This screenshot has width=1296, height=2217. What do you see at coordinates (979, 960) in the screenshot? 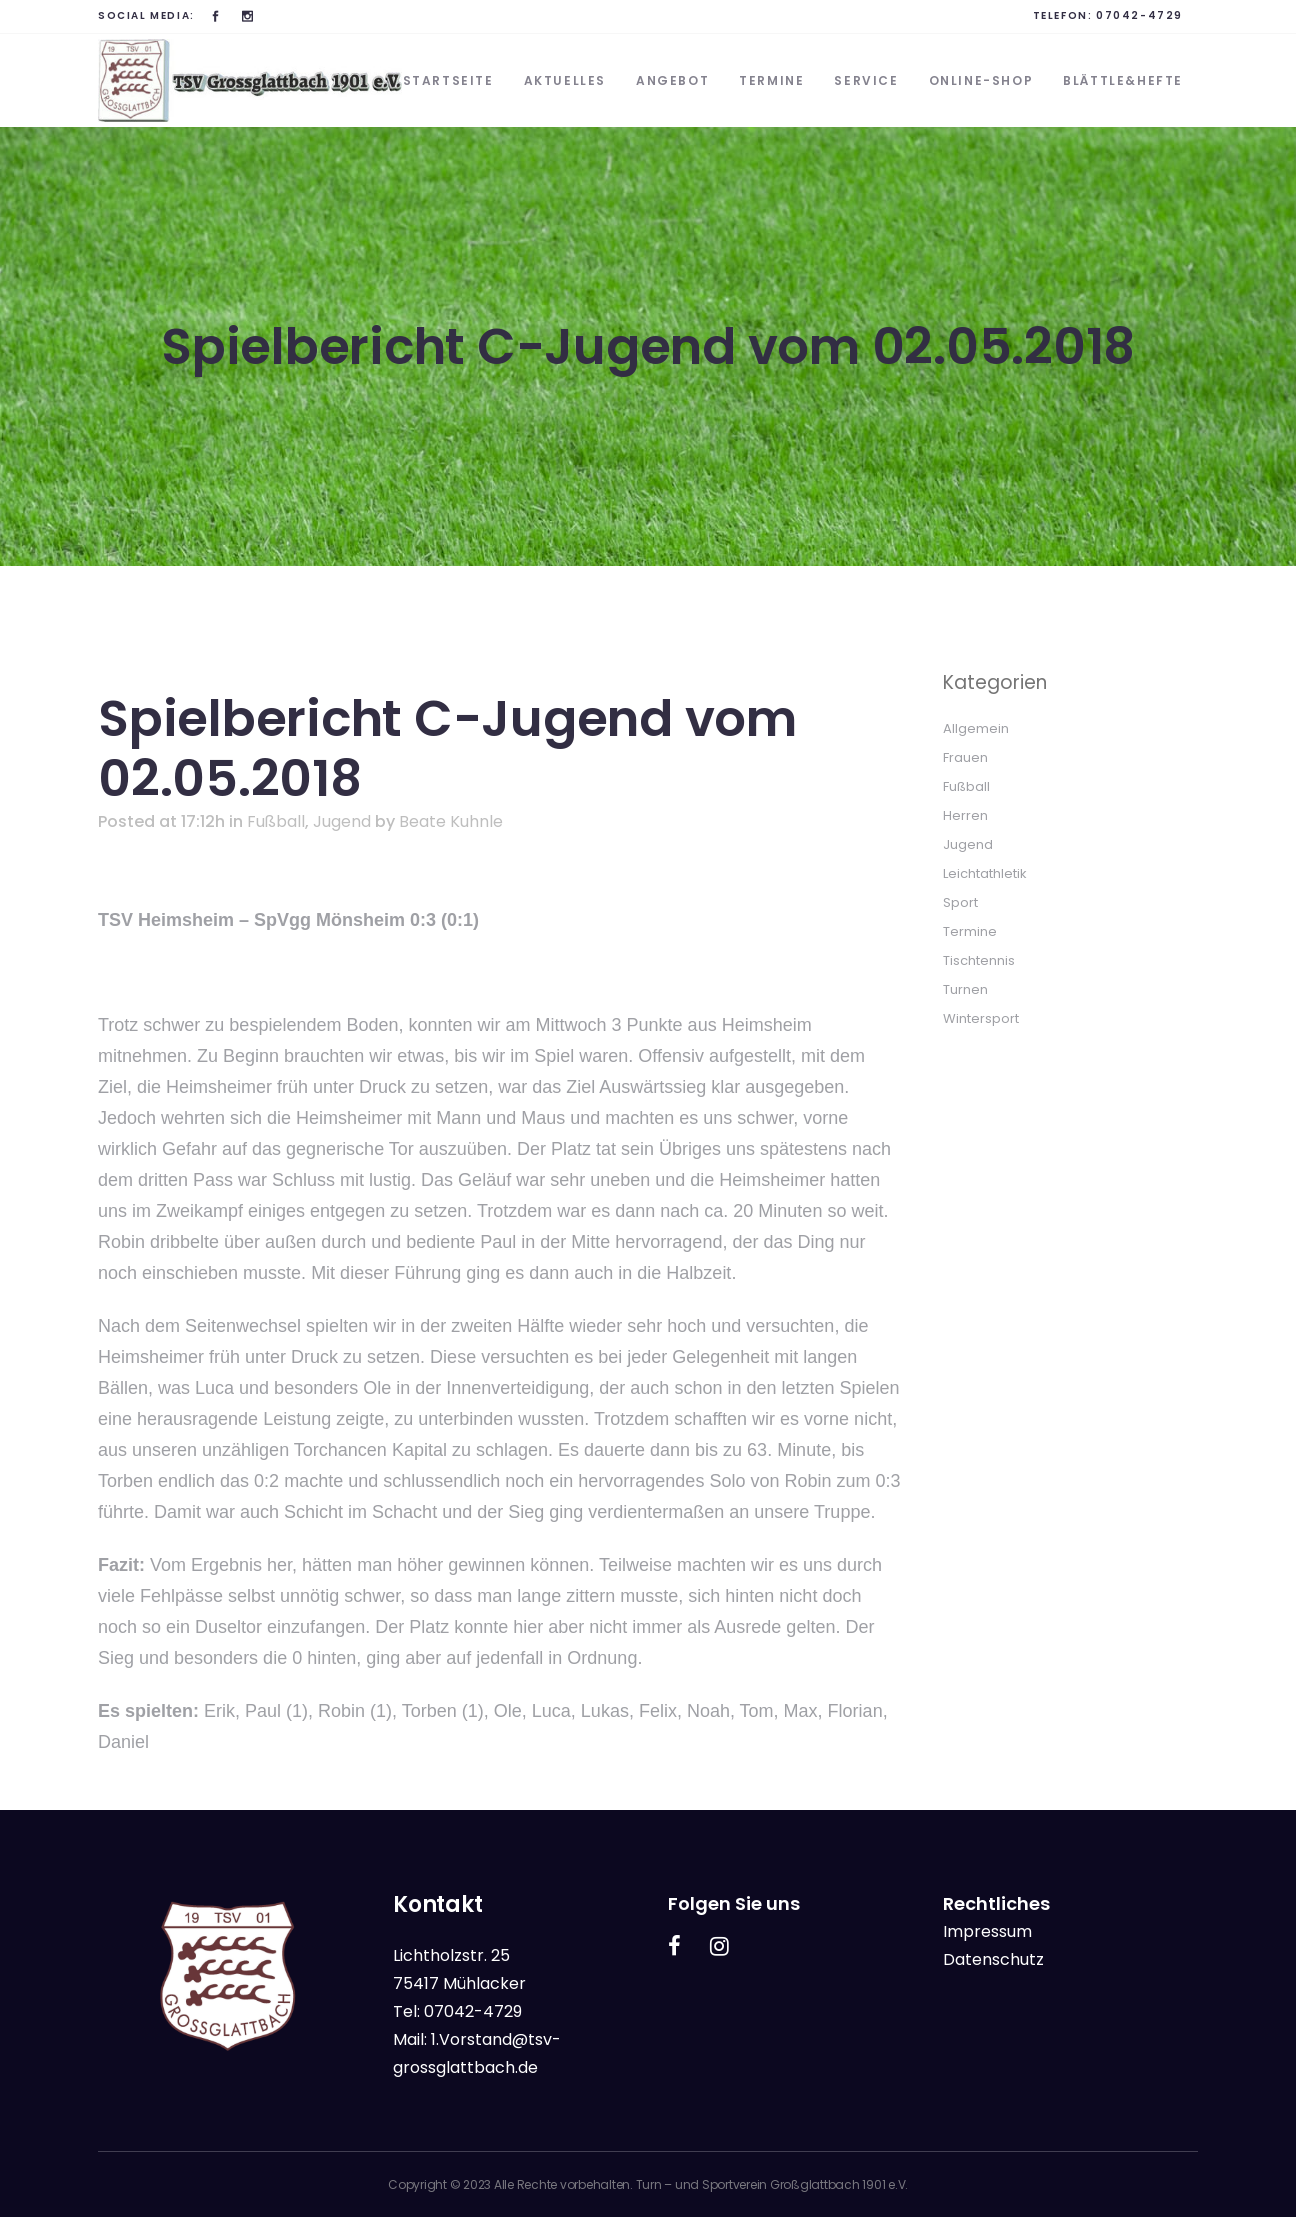
I see `Tischtennis` at bounding box center [979, 960].